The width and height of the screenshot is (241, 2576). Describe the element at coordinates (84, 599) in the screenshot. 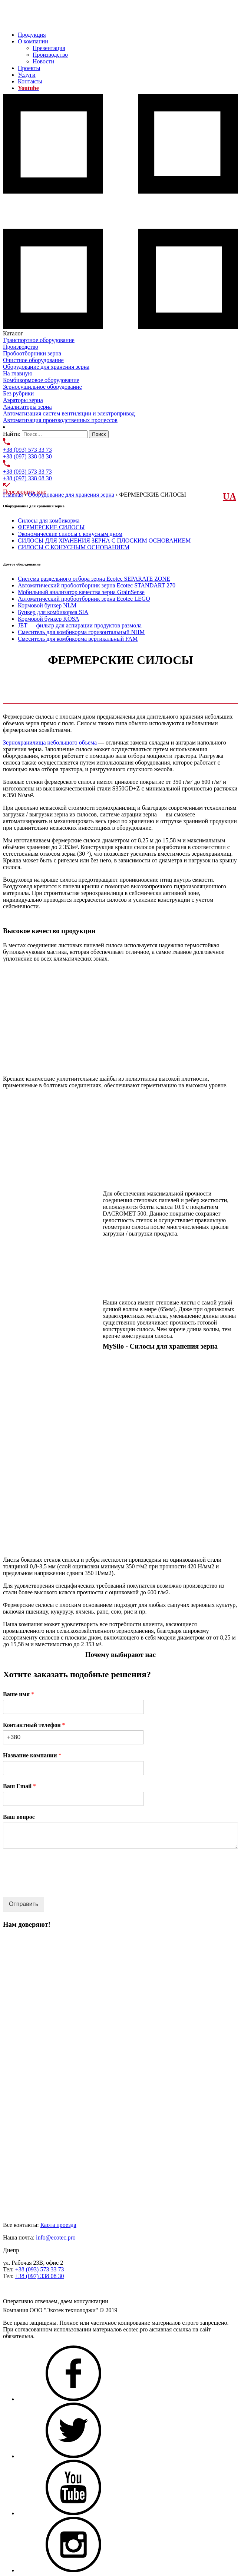

I see `Автоматический пробоотборник зерна Ecotec LEGO` at that location.